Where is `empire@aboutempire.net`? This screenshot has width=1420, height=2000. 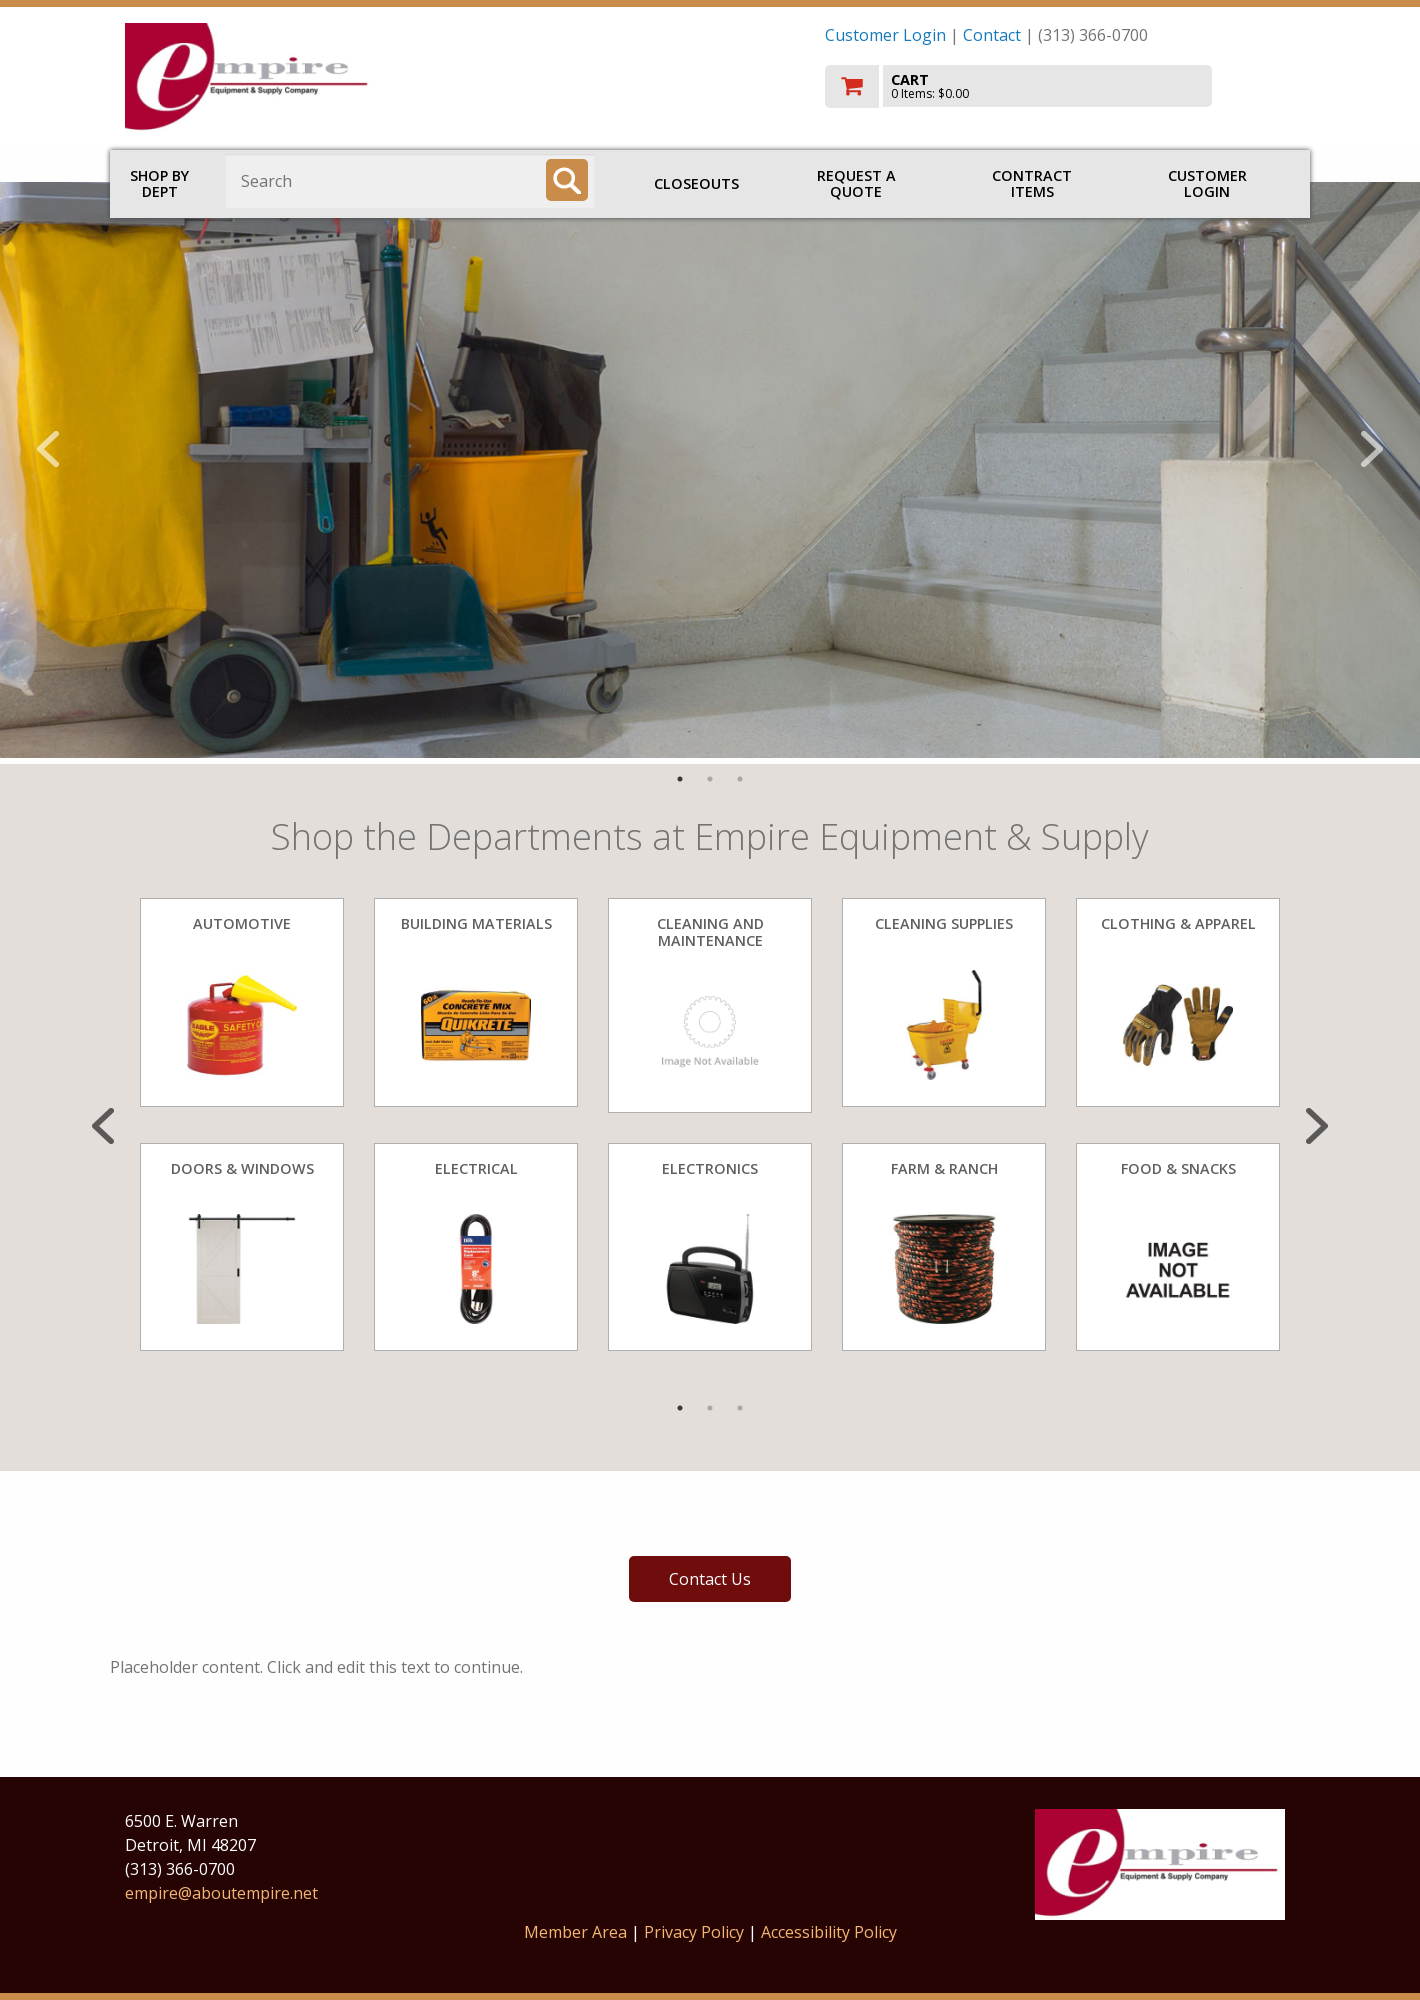 empire@aboutempire.net is located at coordinates (221, 1893).